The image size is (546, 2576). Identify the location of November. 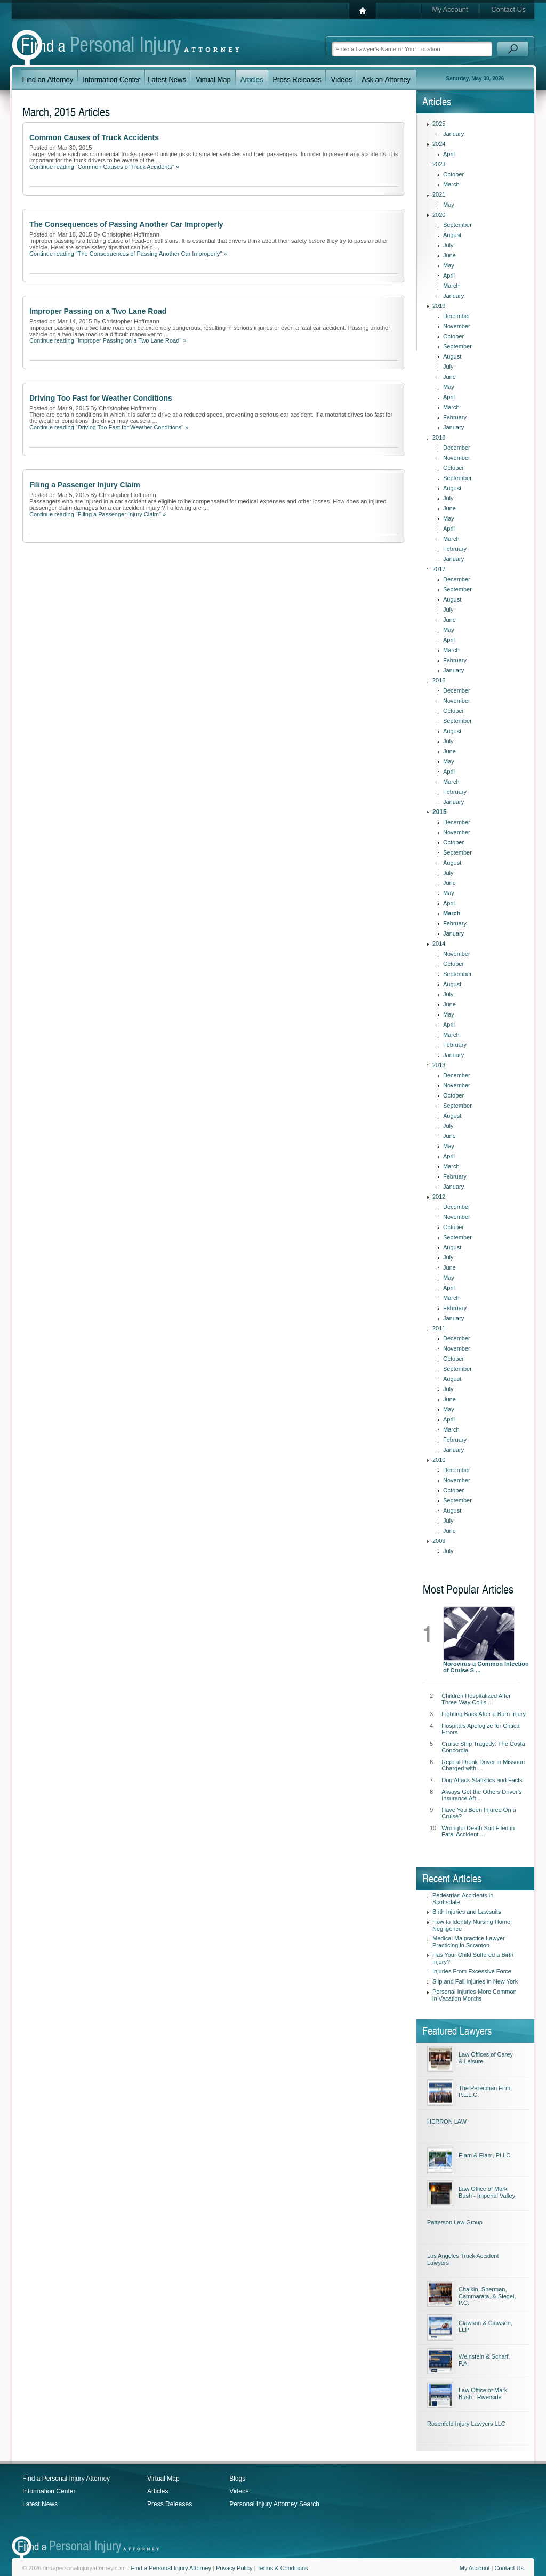
(456, 326).